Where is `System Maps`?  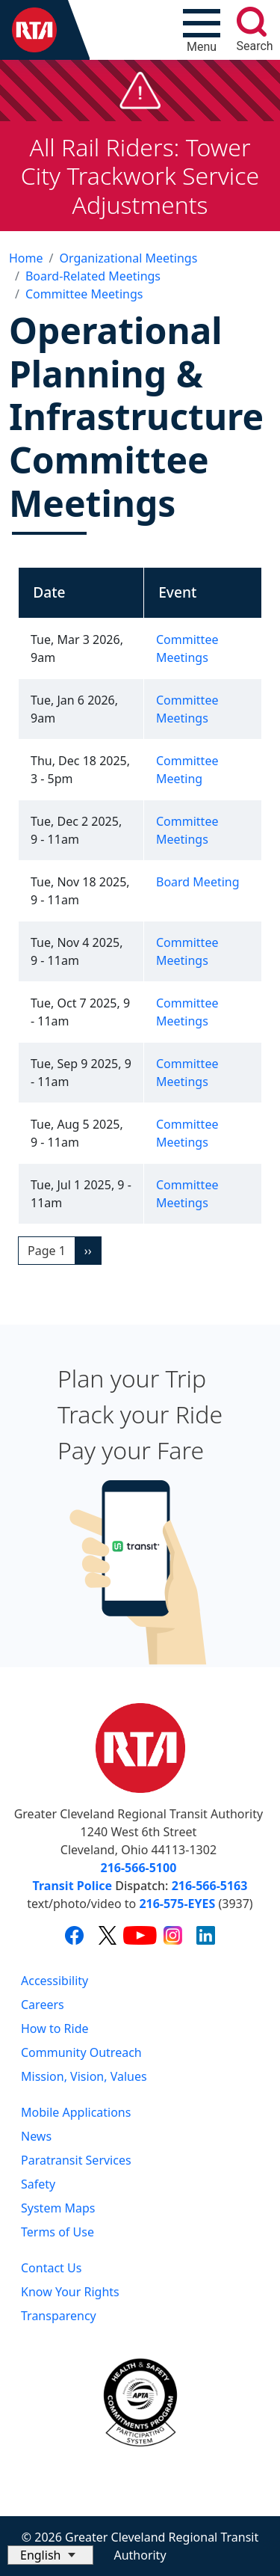 System Maps is located at coordinates (58, 2208).